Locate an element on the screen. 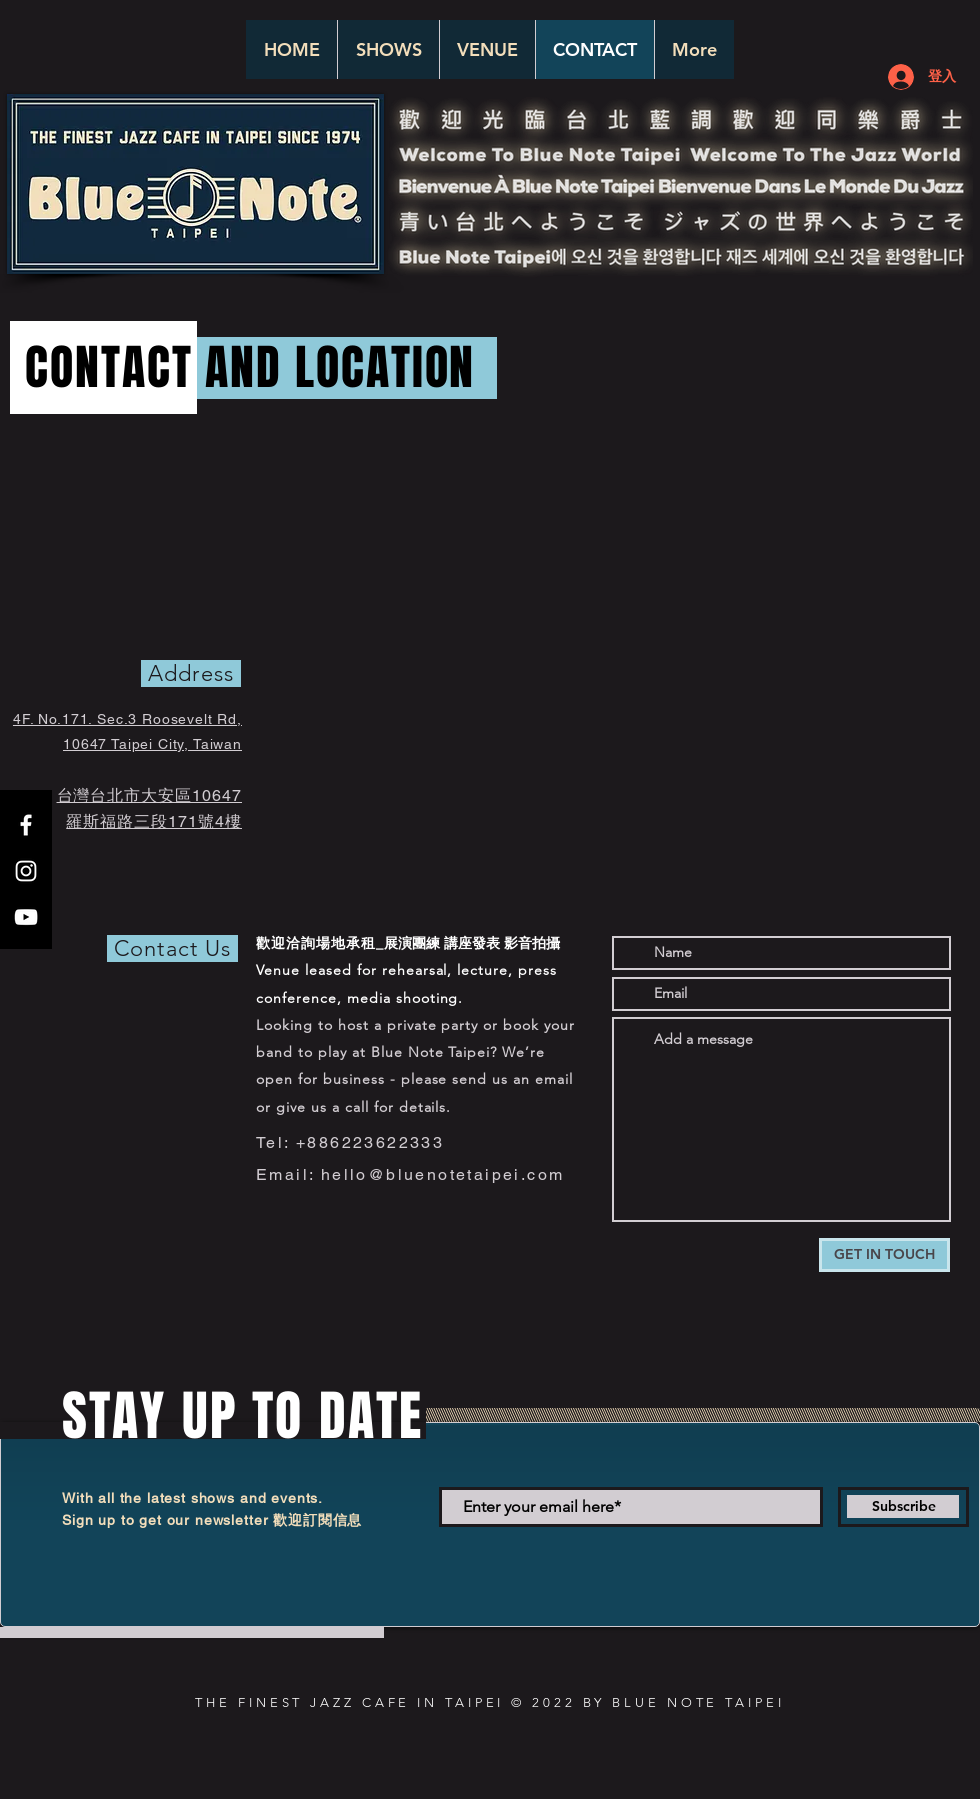  [White Facebook Icon] is located at coordinates (26, 825).